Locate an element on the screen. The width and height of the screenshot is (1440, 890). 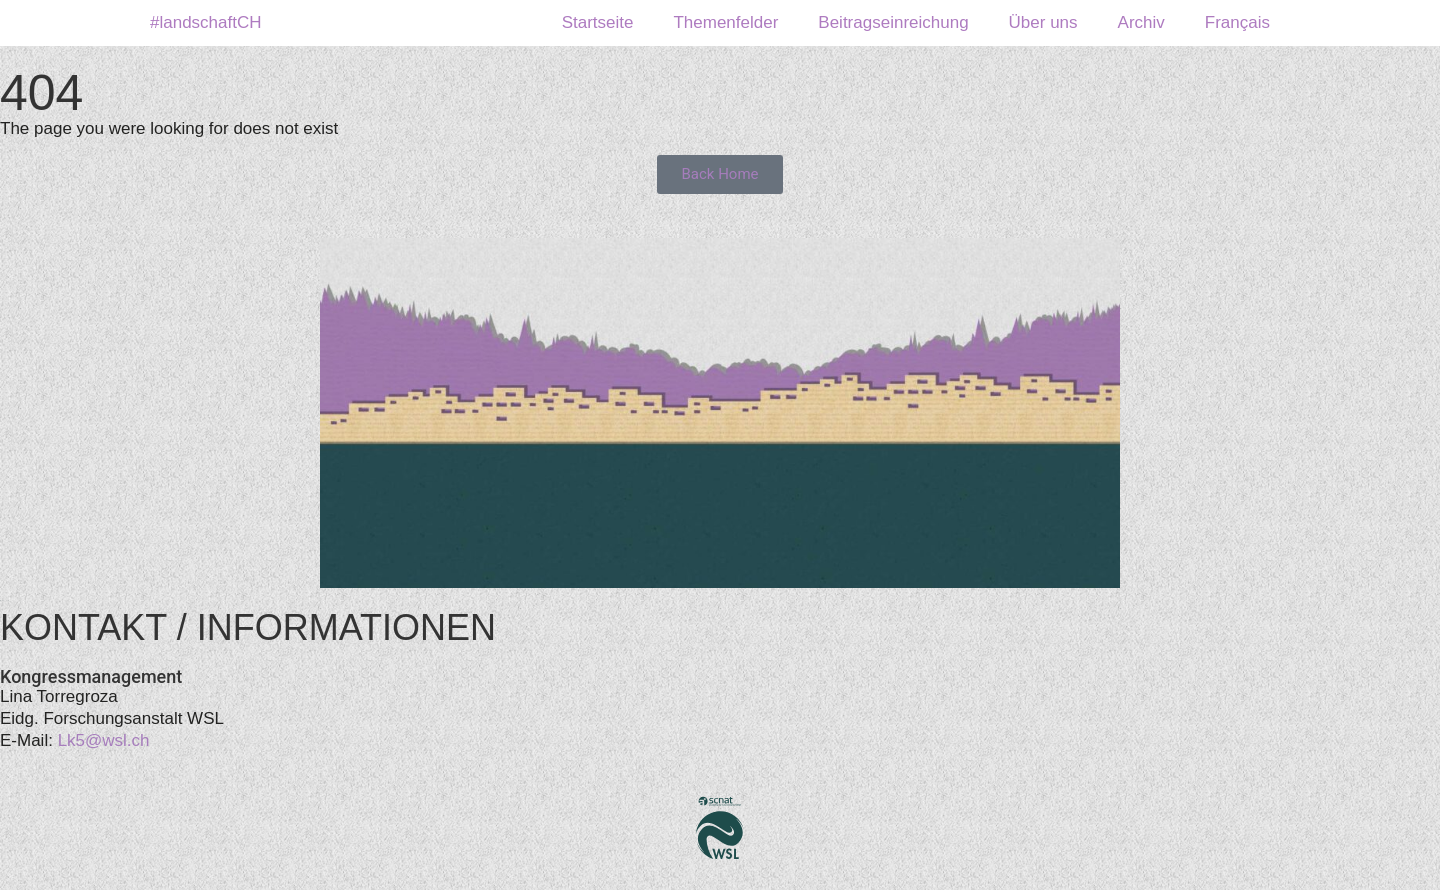
[menuitem] is located at coordinates (1237, 23).